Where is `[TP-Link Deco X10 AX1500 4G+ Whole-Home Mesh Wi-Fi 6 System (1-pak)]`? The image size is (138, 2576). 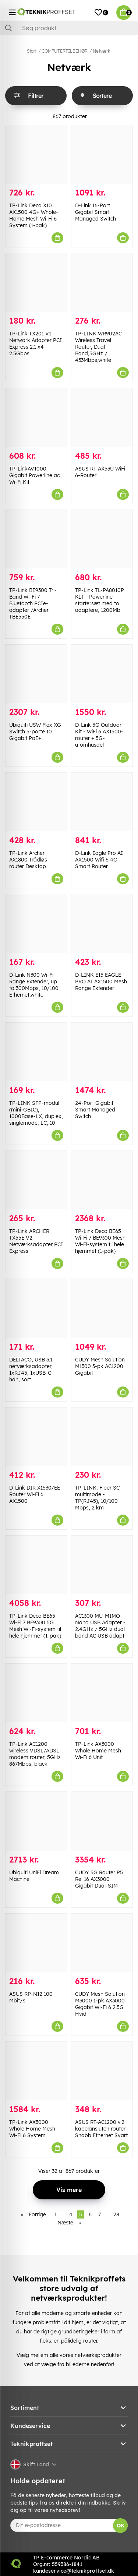 [TP-Link Deco X10 AX1500 4G+ Whole-Home Mesh Wi-Fi 6 System (1-pak)] is located at coordinates (36, 154).